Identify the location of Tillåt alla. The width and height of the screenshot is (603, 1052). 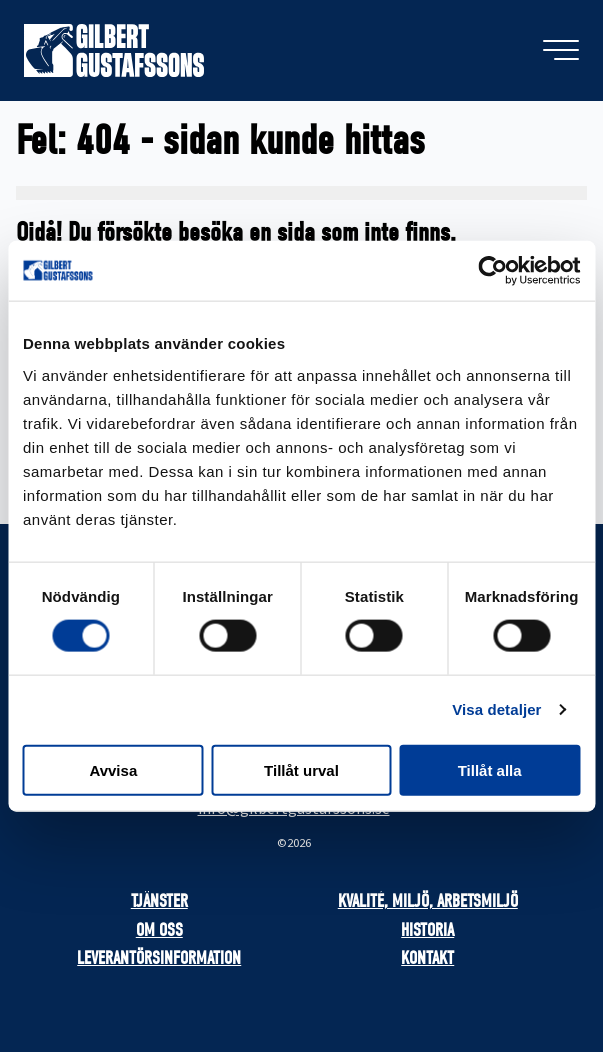
(490, 769).